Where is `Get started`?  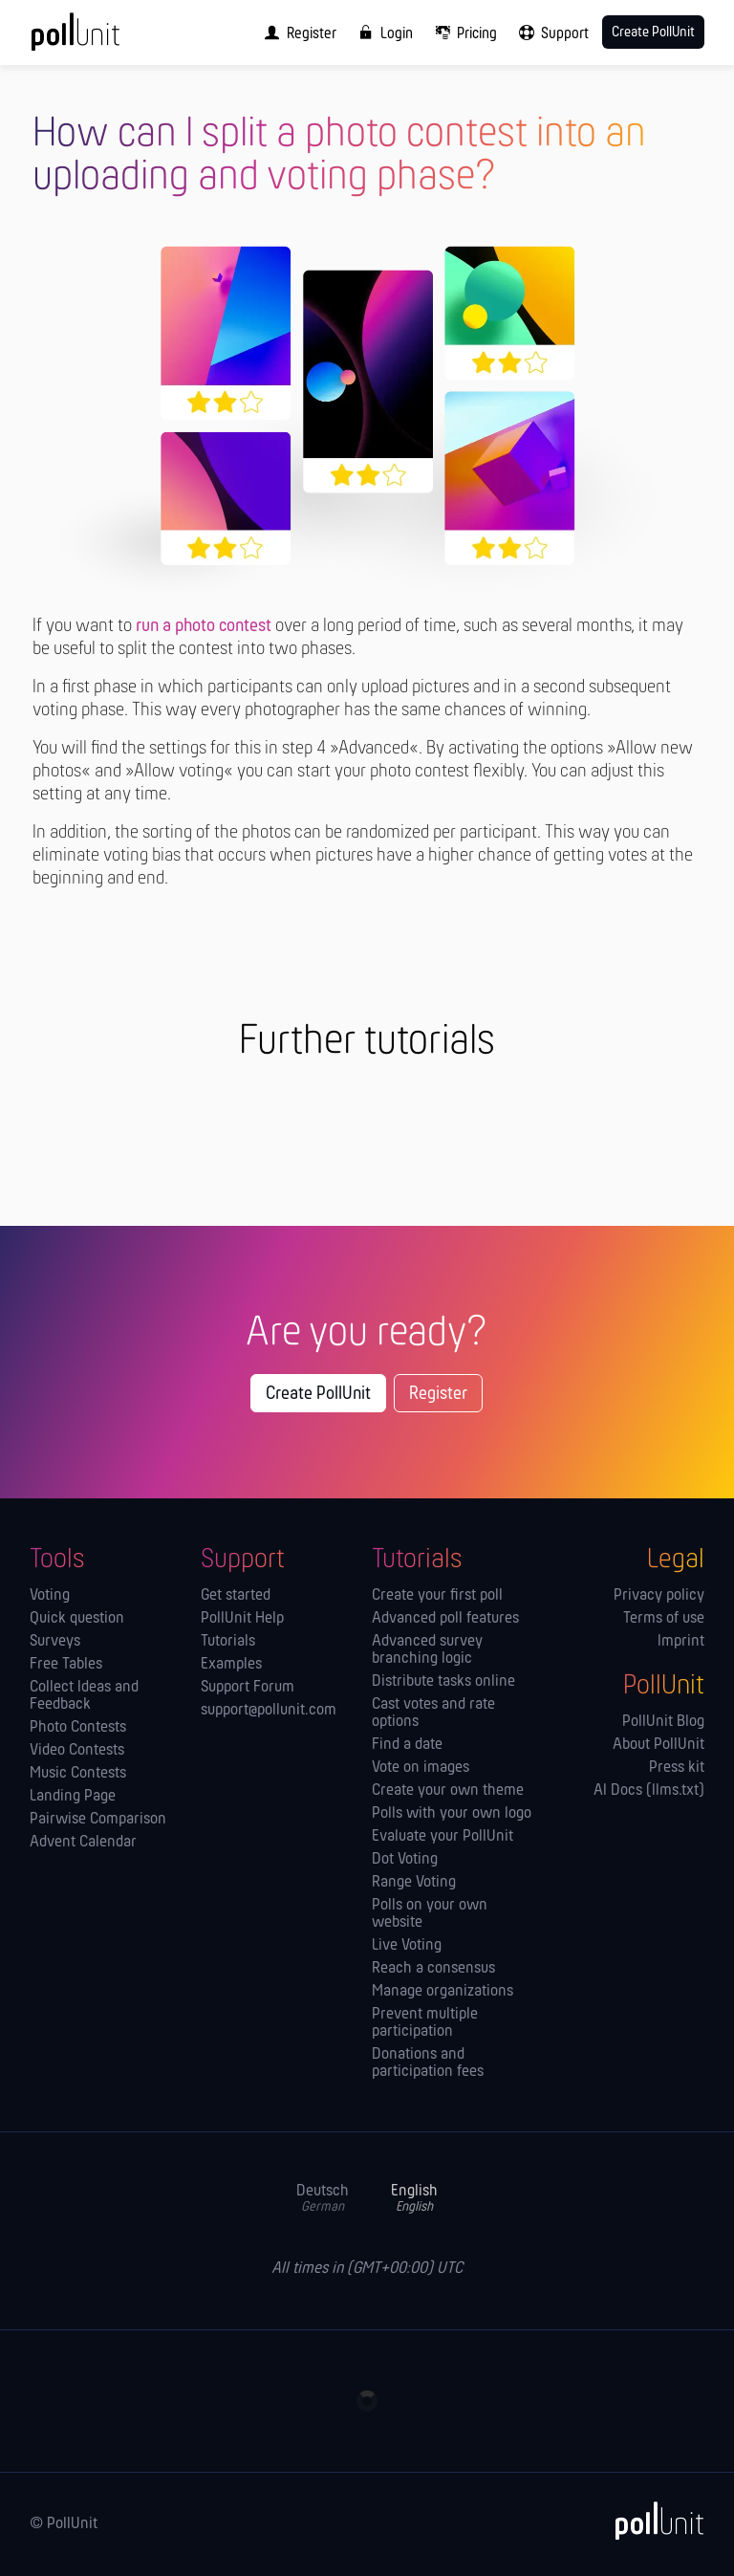 Get started is located at coordinates (235, 1596).